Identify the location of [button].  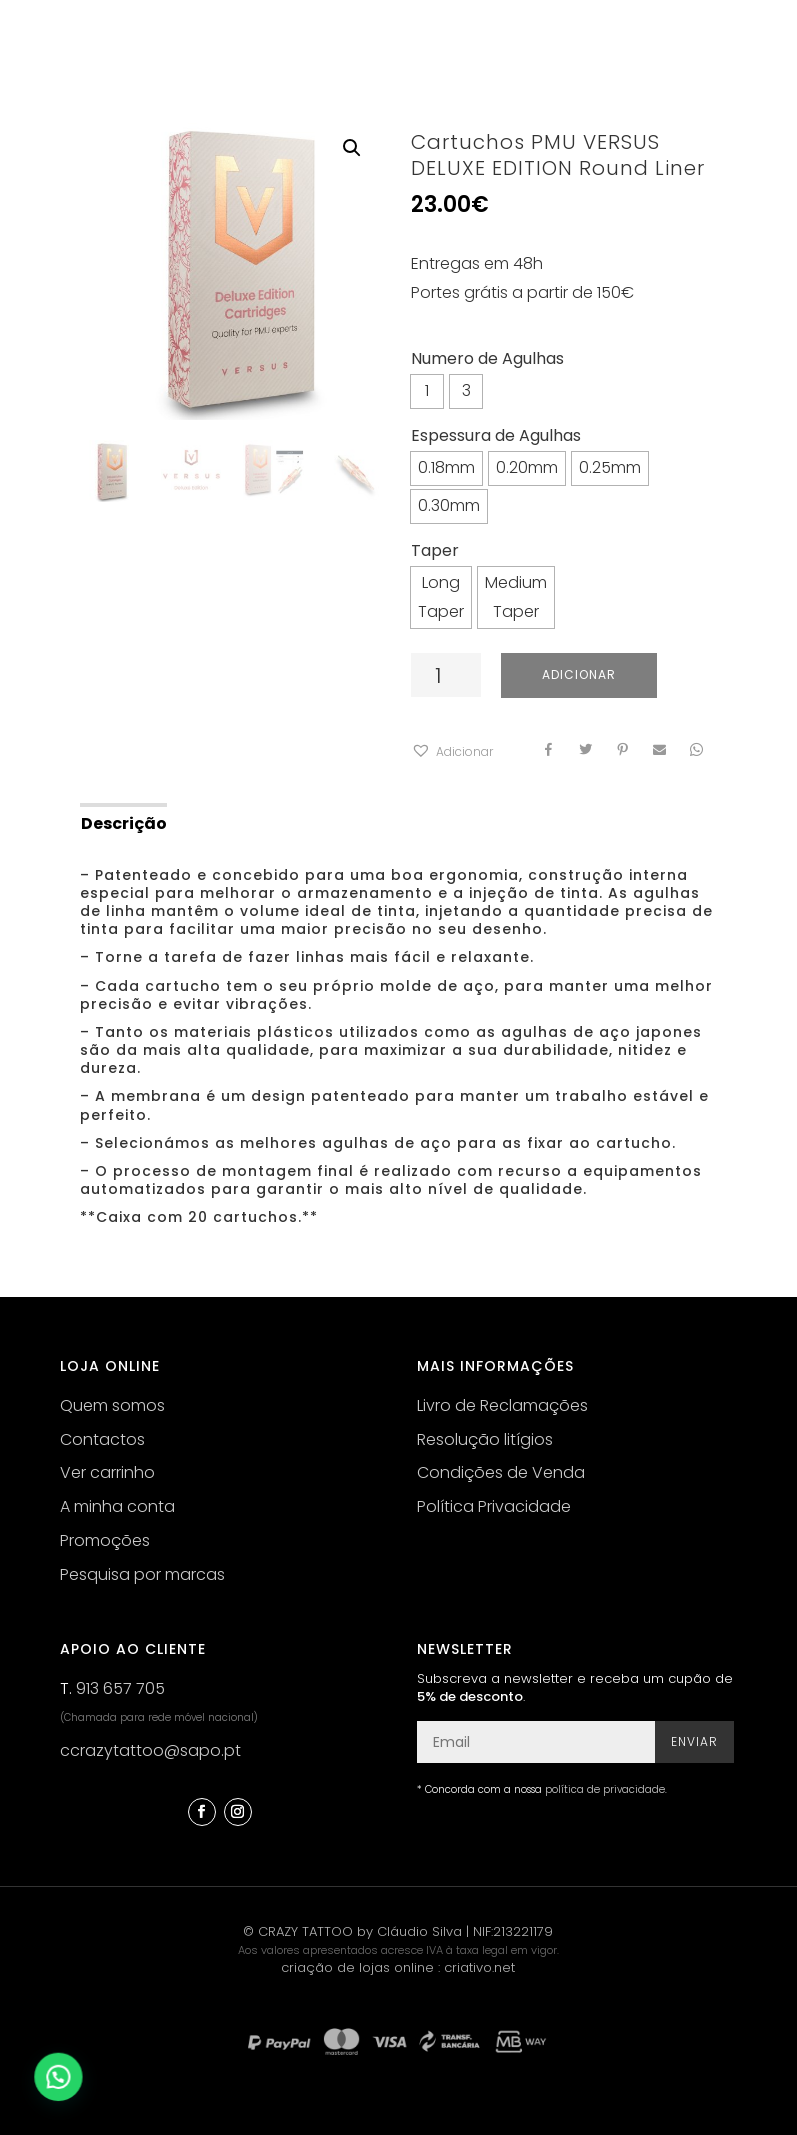
(452, 752).